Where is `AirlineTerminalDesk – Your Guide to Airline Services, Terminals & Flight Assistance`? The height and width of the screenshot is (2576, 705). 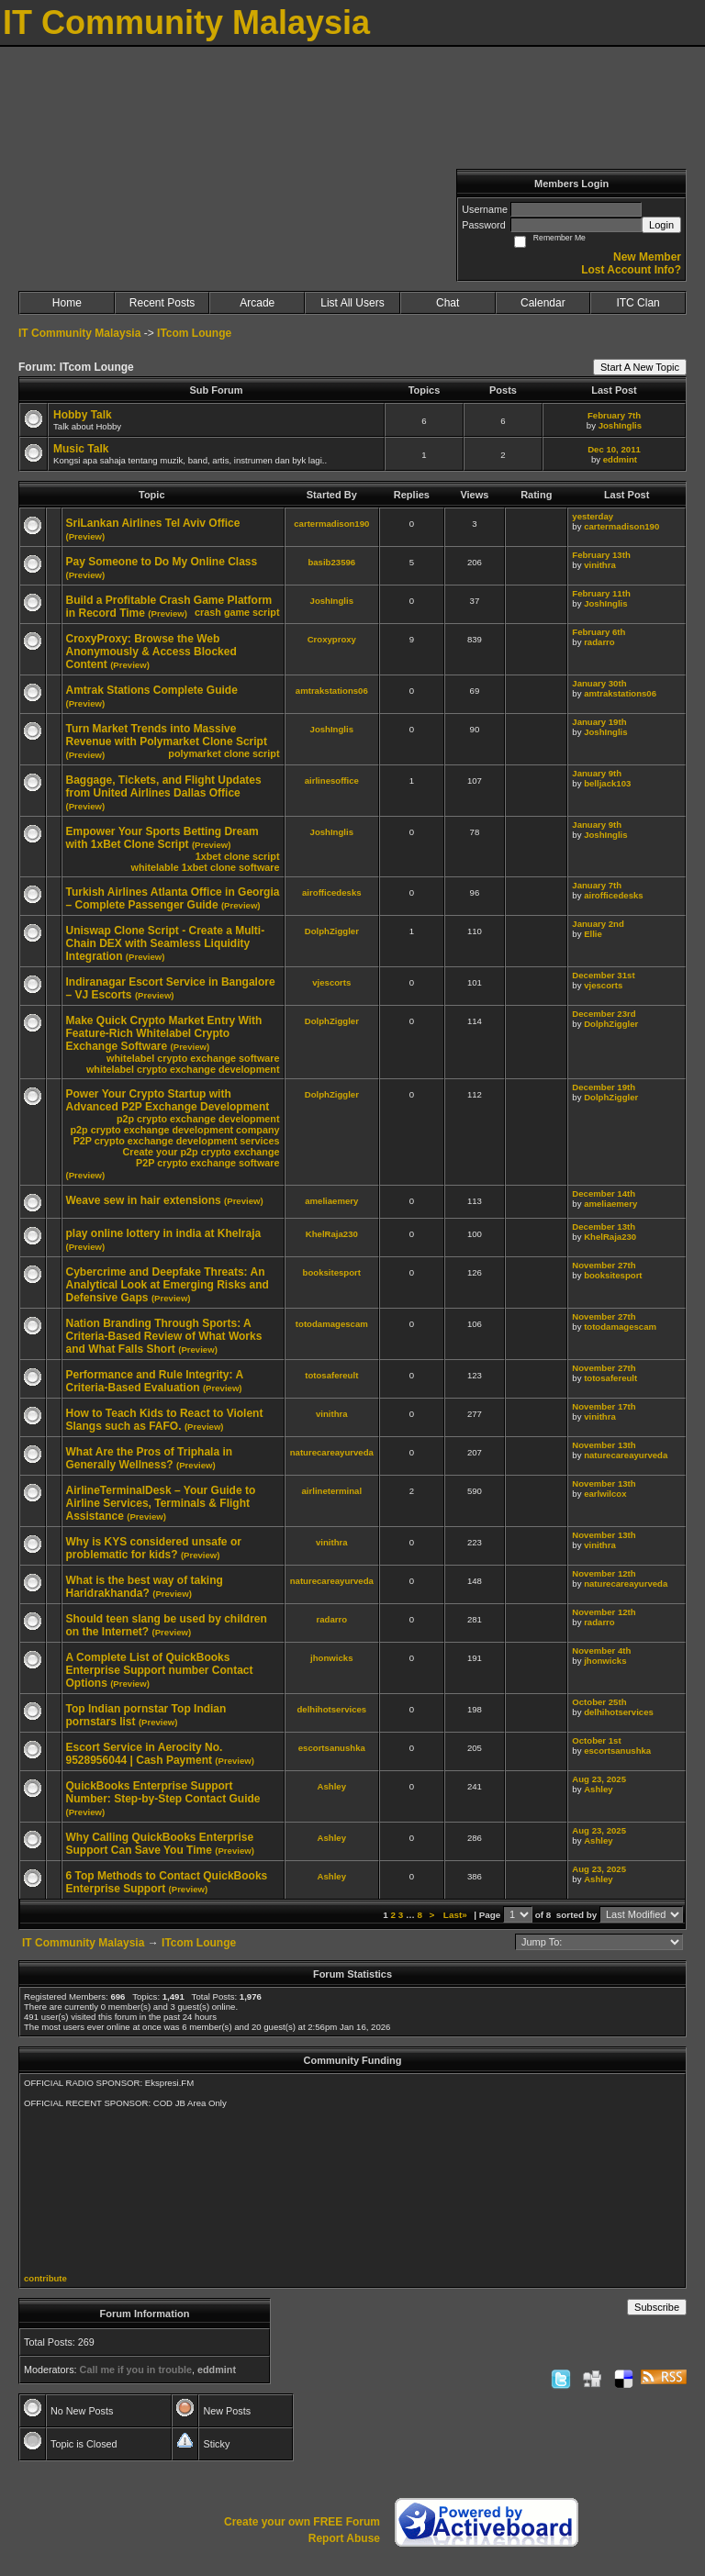 AirlineTerminalDesk – Your Guide to Airline Services, Terminals & Flight Assistance is located at coordinates (161, 1503).